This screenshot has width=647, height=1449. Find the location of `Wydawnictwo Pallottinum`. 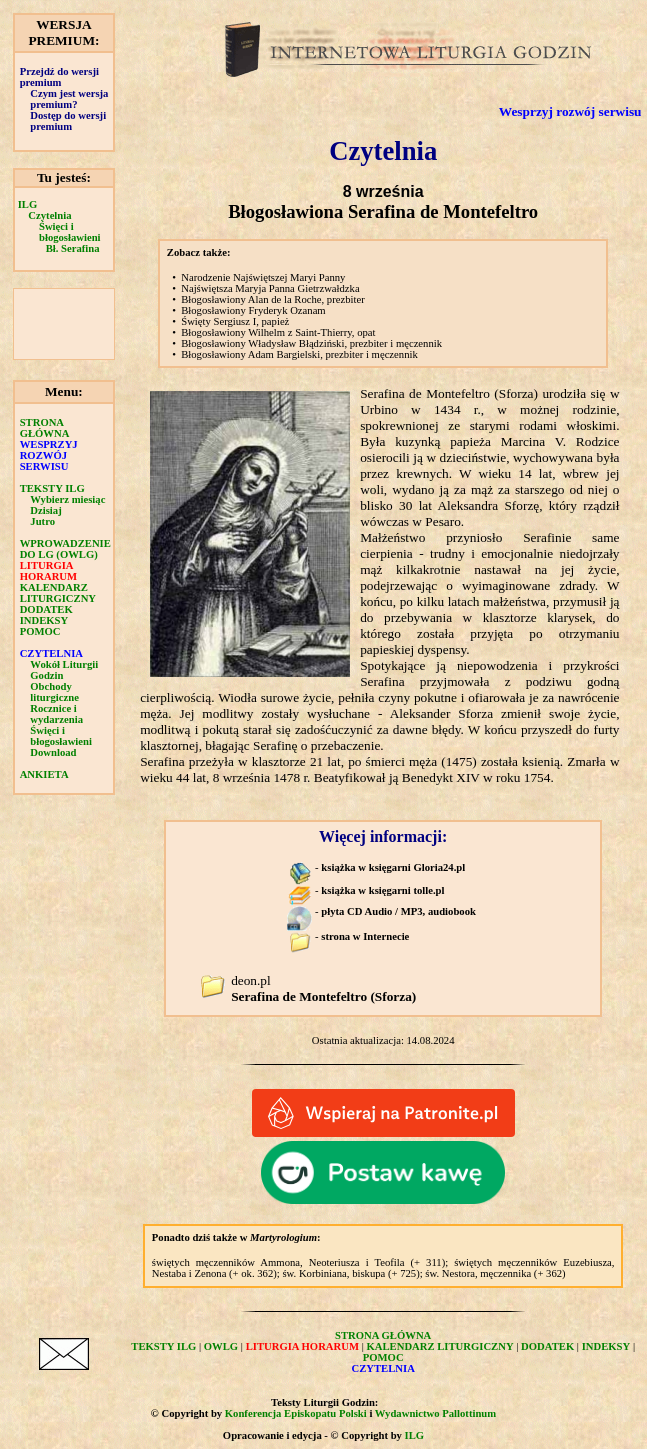

Wydawnictwo Pallottinum is located at coordinates (435, 1413).